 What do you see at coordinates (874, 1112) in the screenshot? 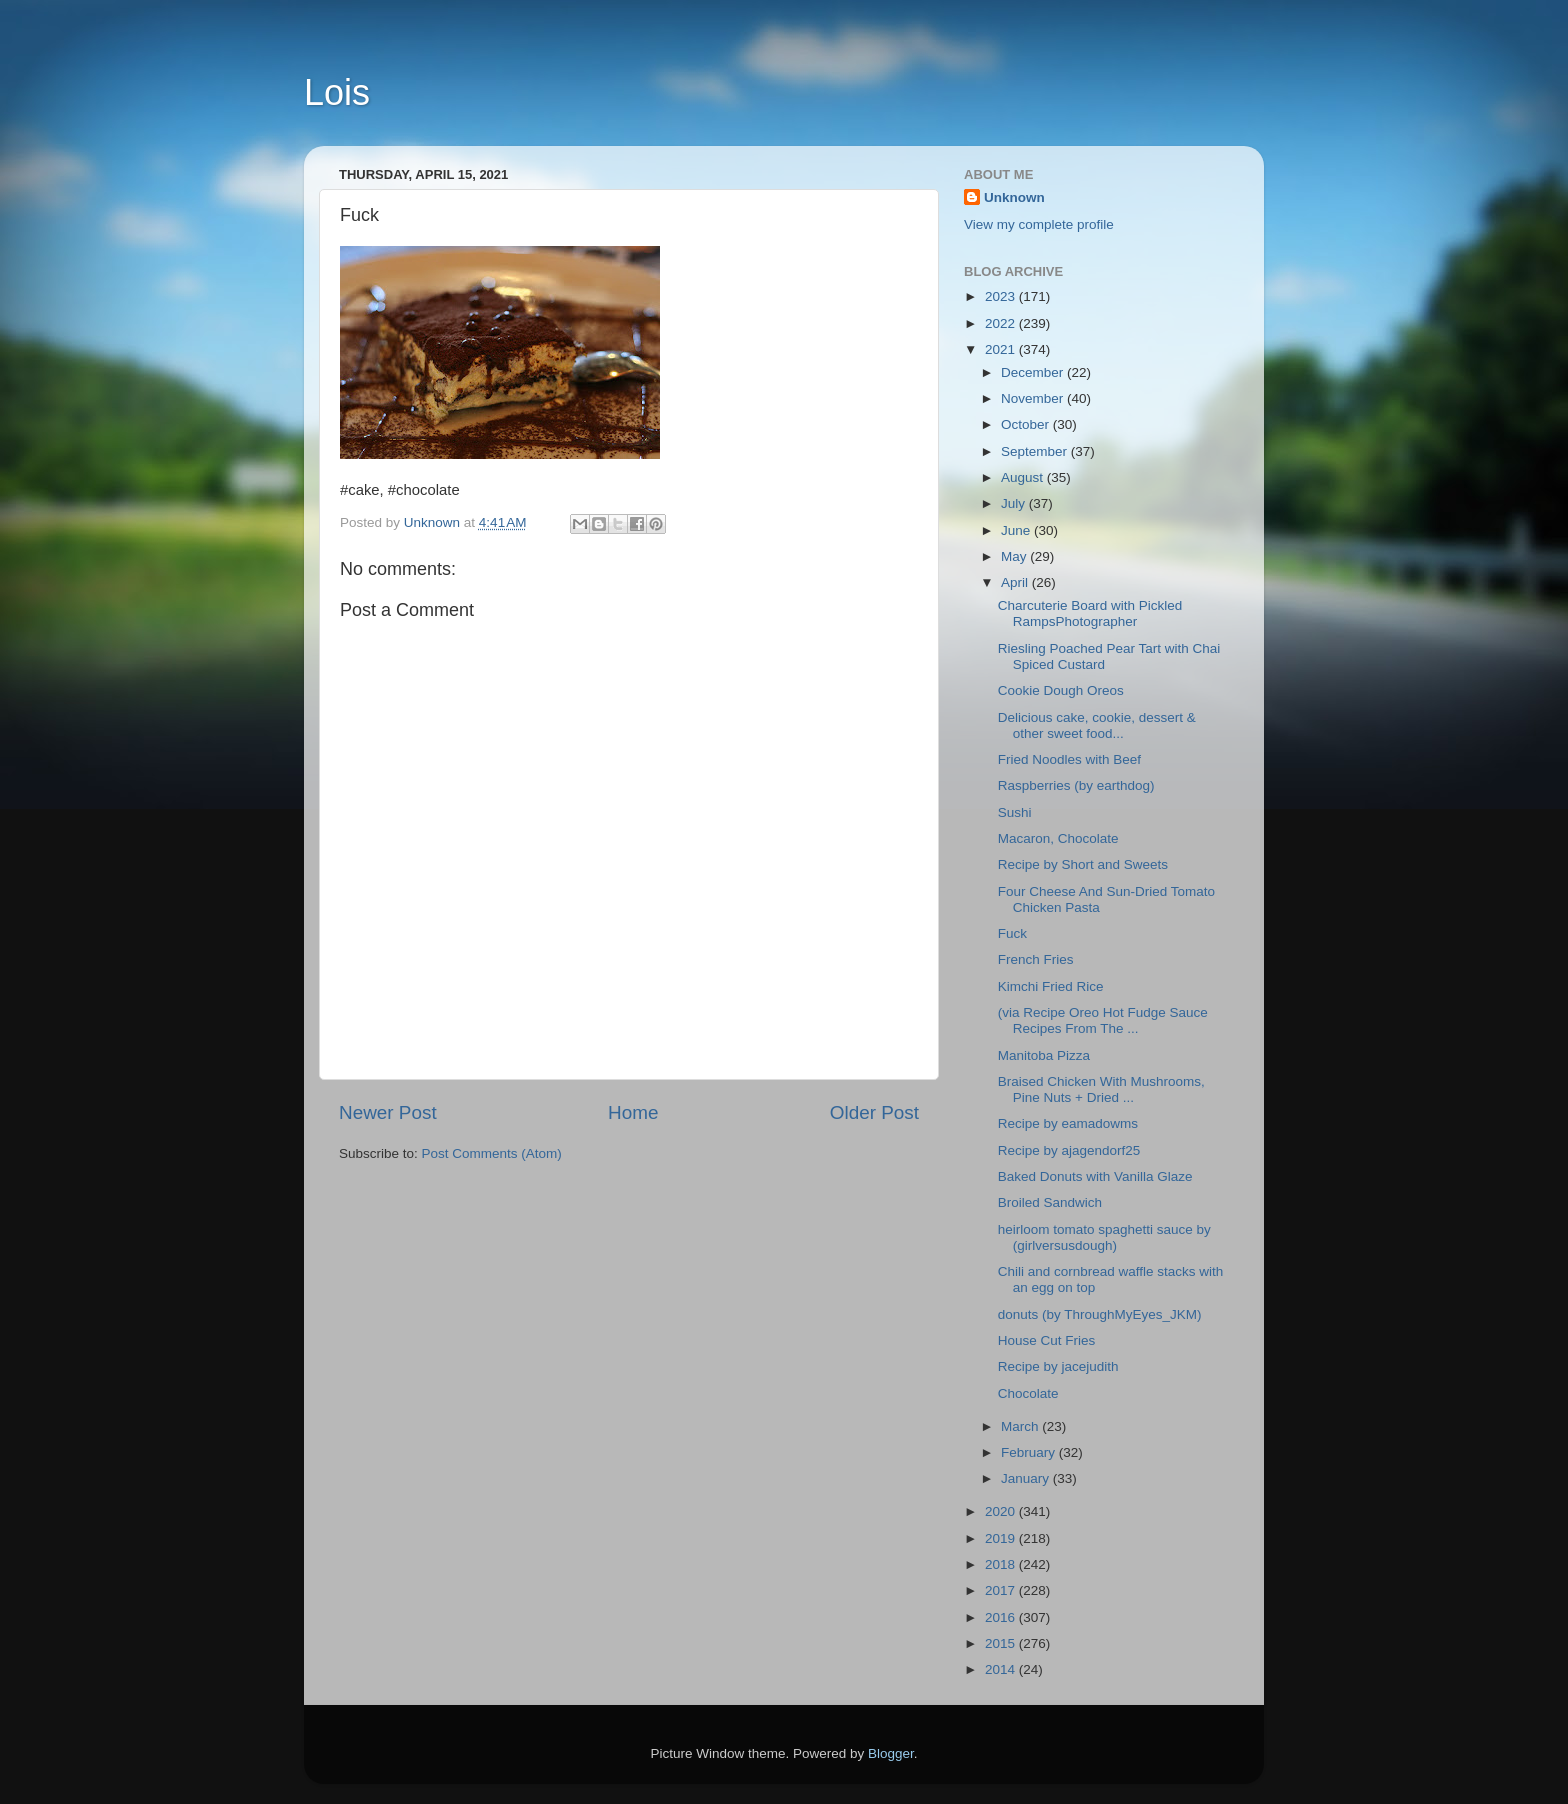
I see `Older Post` at bounding box center [874, 1112].